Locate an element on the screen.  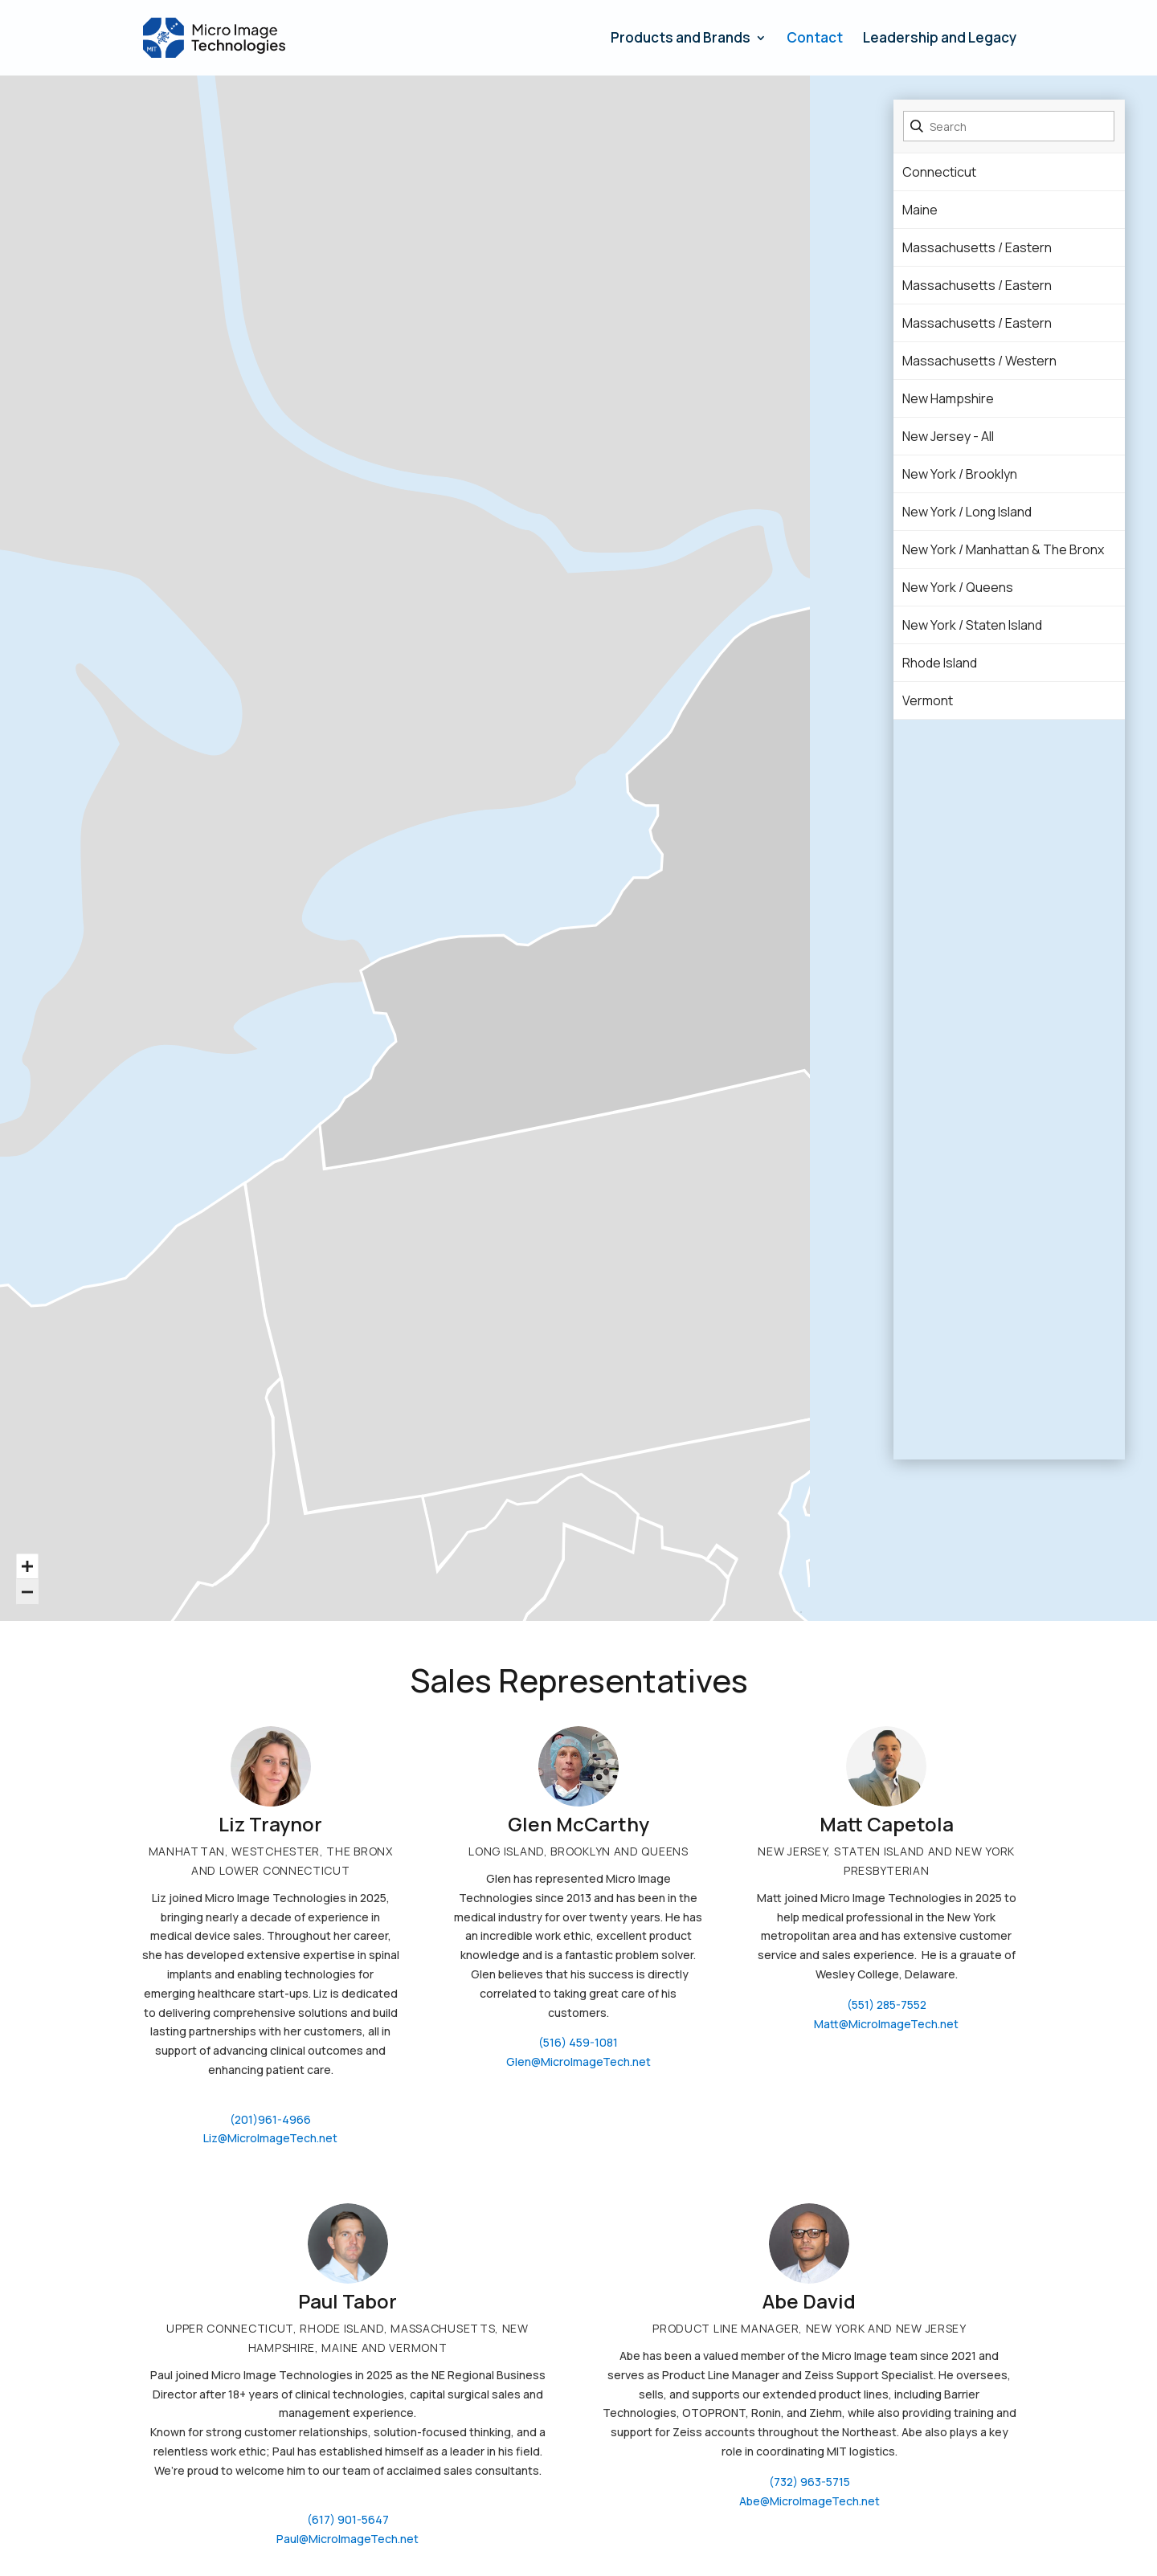
Leadership and Legacy is located at coordinates (939, 39).